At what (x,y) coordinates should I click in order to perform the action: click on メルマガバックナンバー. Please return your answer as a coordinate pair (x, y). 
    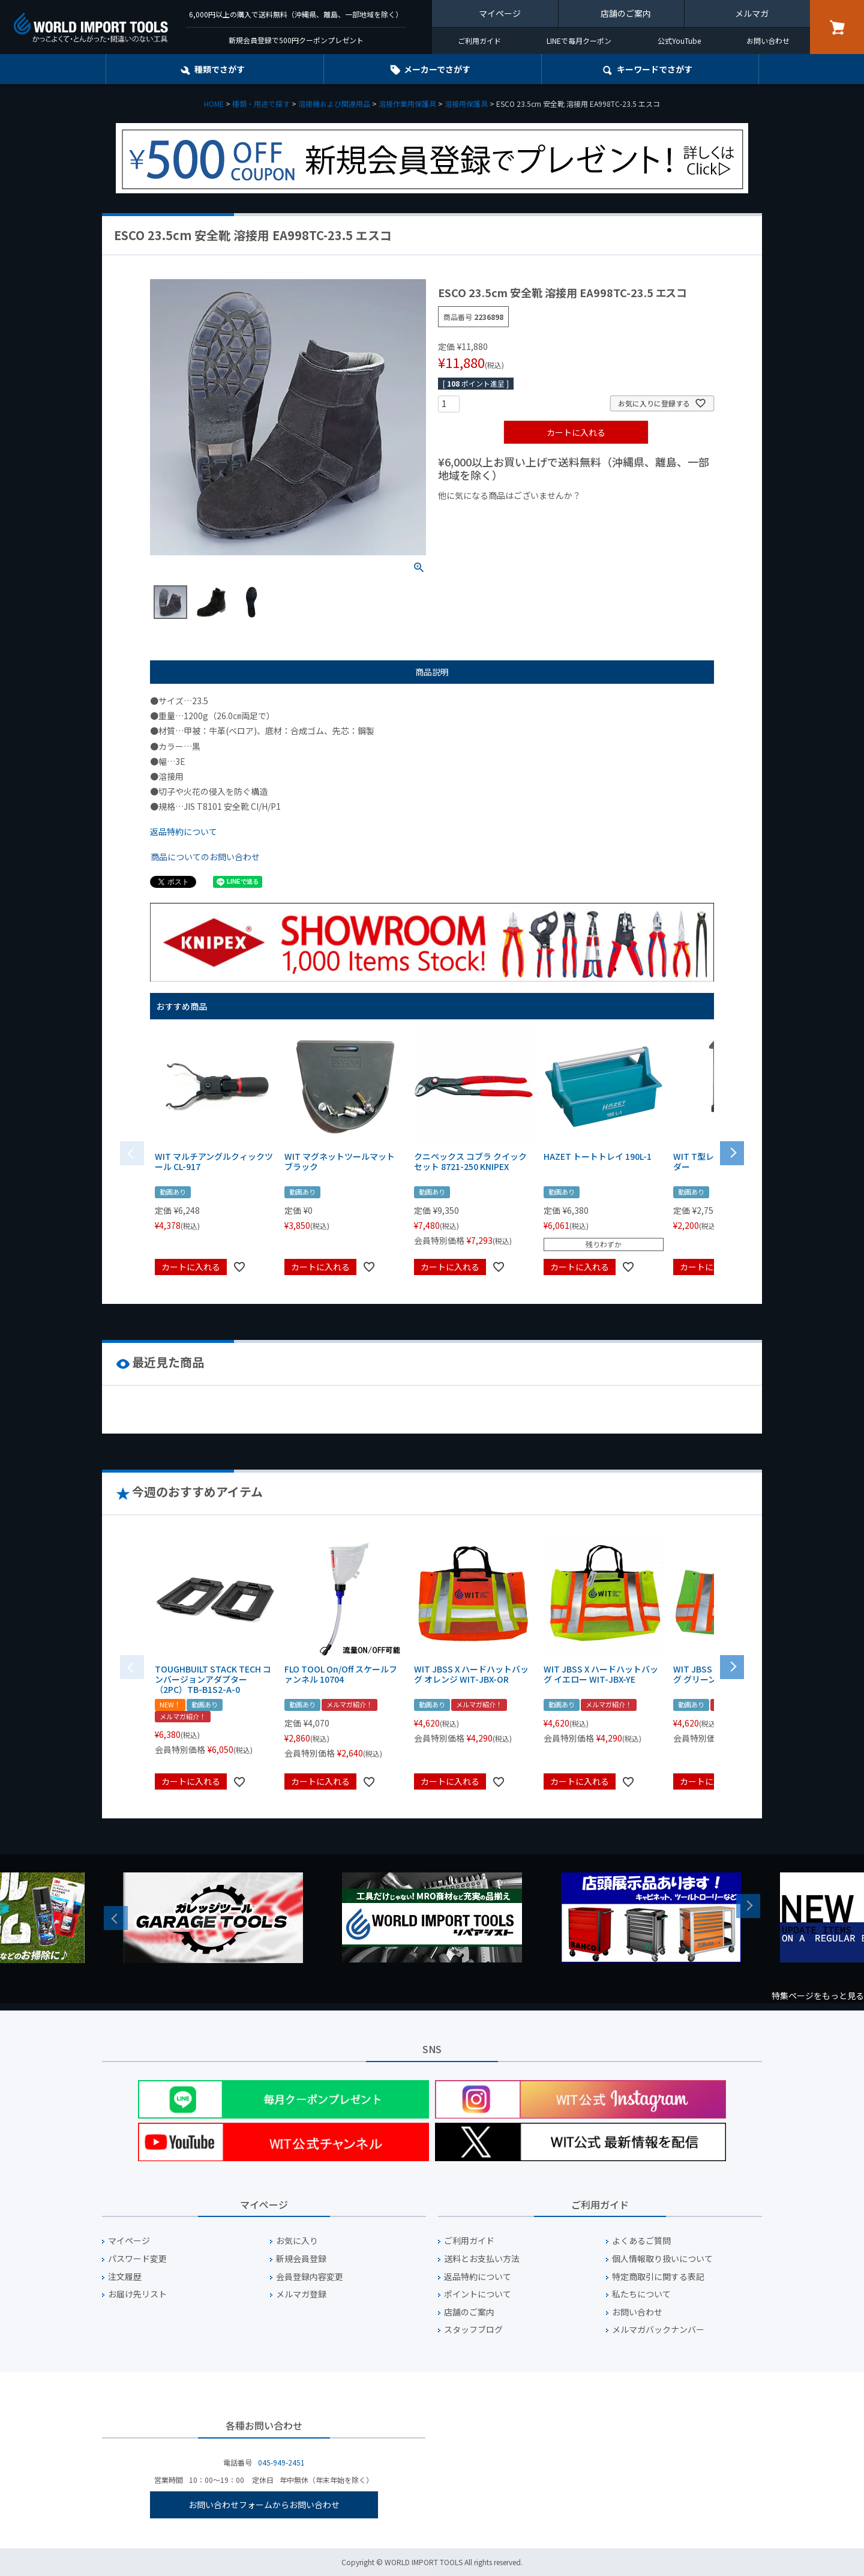
    Looking at the image, I should click on (658, 2329).